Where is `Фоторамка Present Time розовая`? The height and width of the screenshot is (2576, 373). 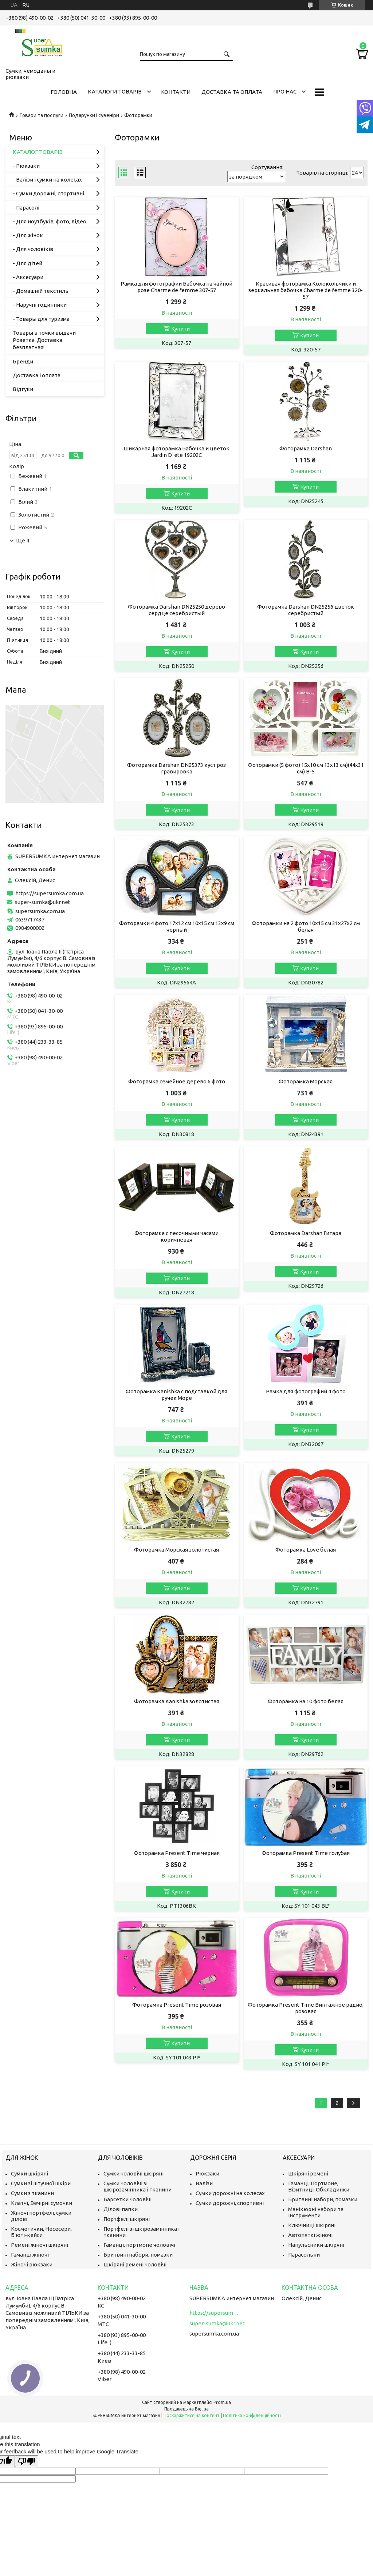
Фоторамка Present Time розовая is located at coordinates (176, 2005).